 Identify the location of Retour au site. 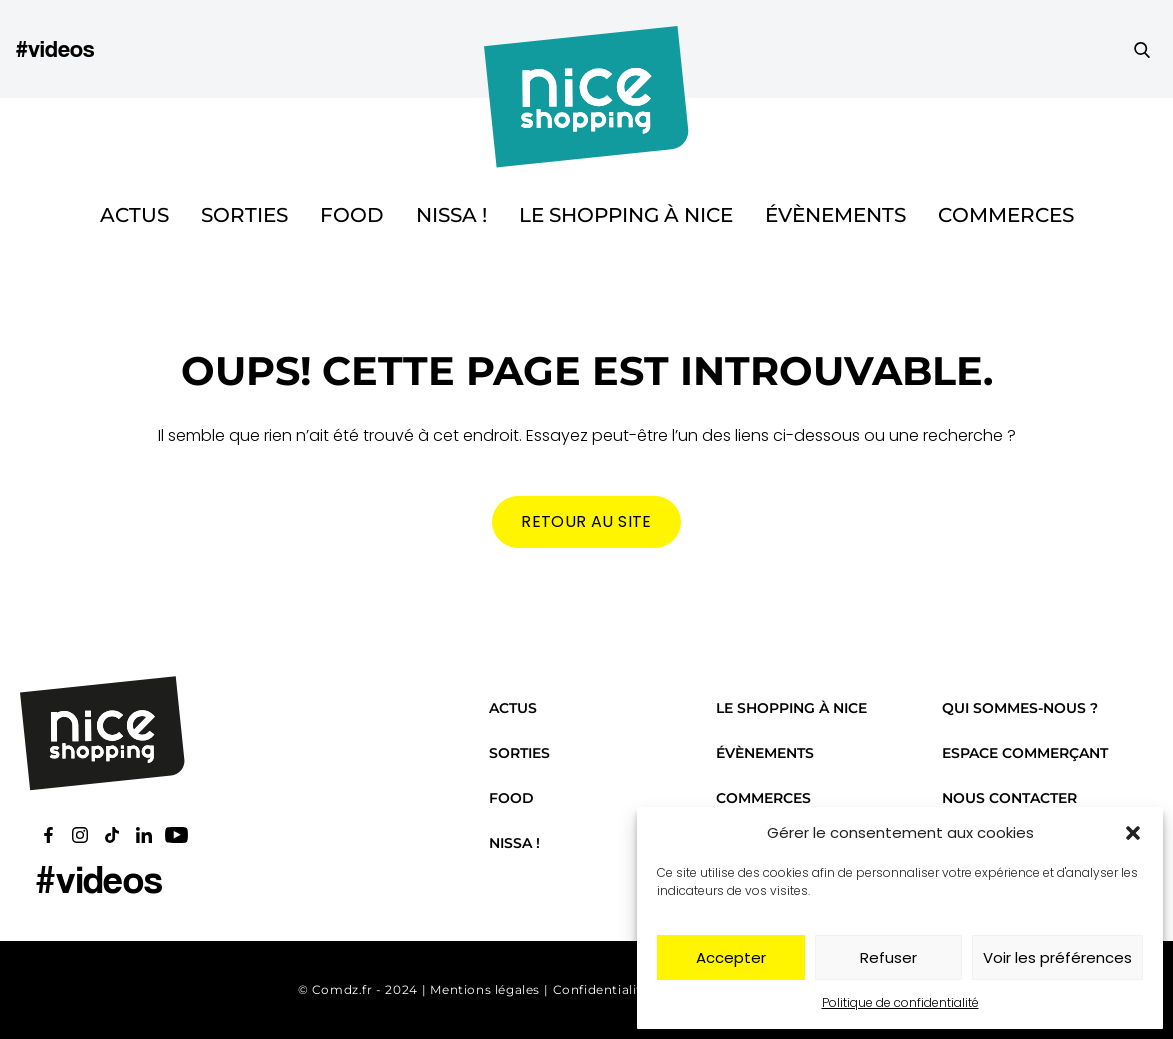
(586, 521).